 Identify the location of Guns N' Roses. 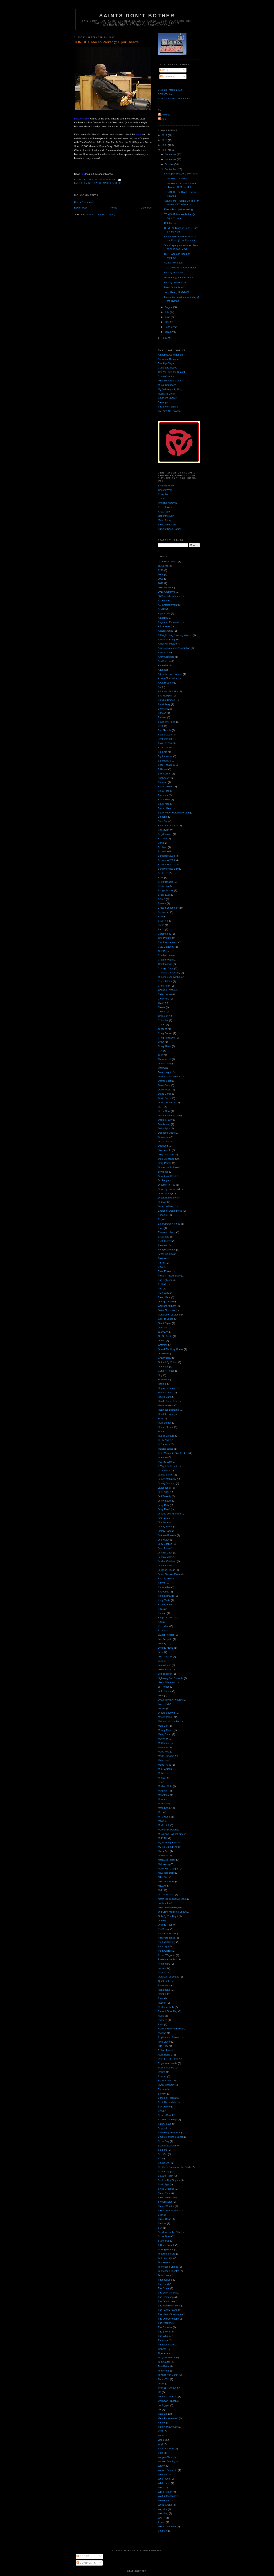
(166, 1370).